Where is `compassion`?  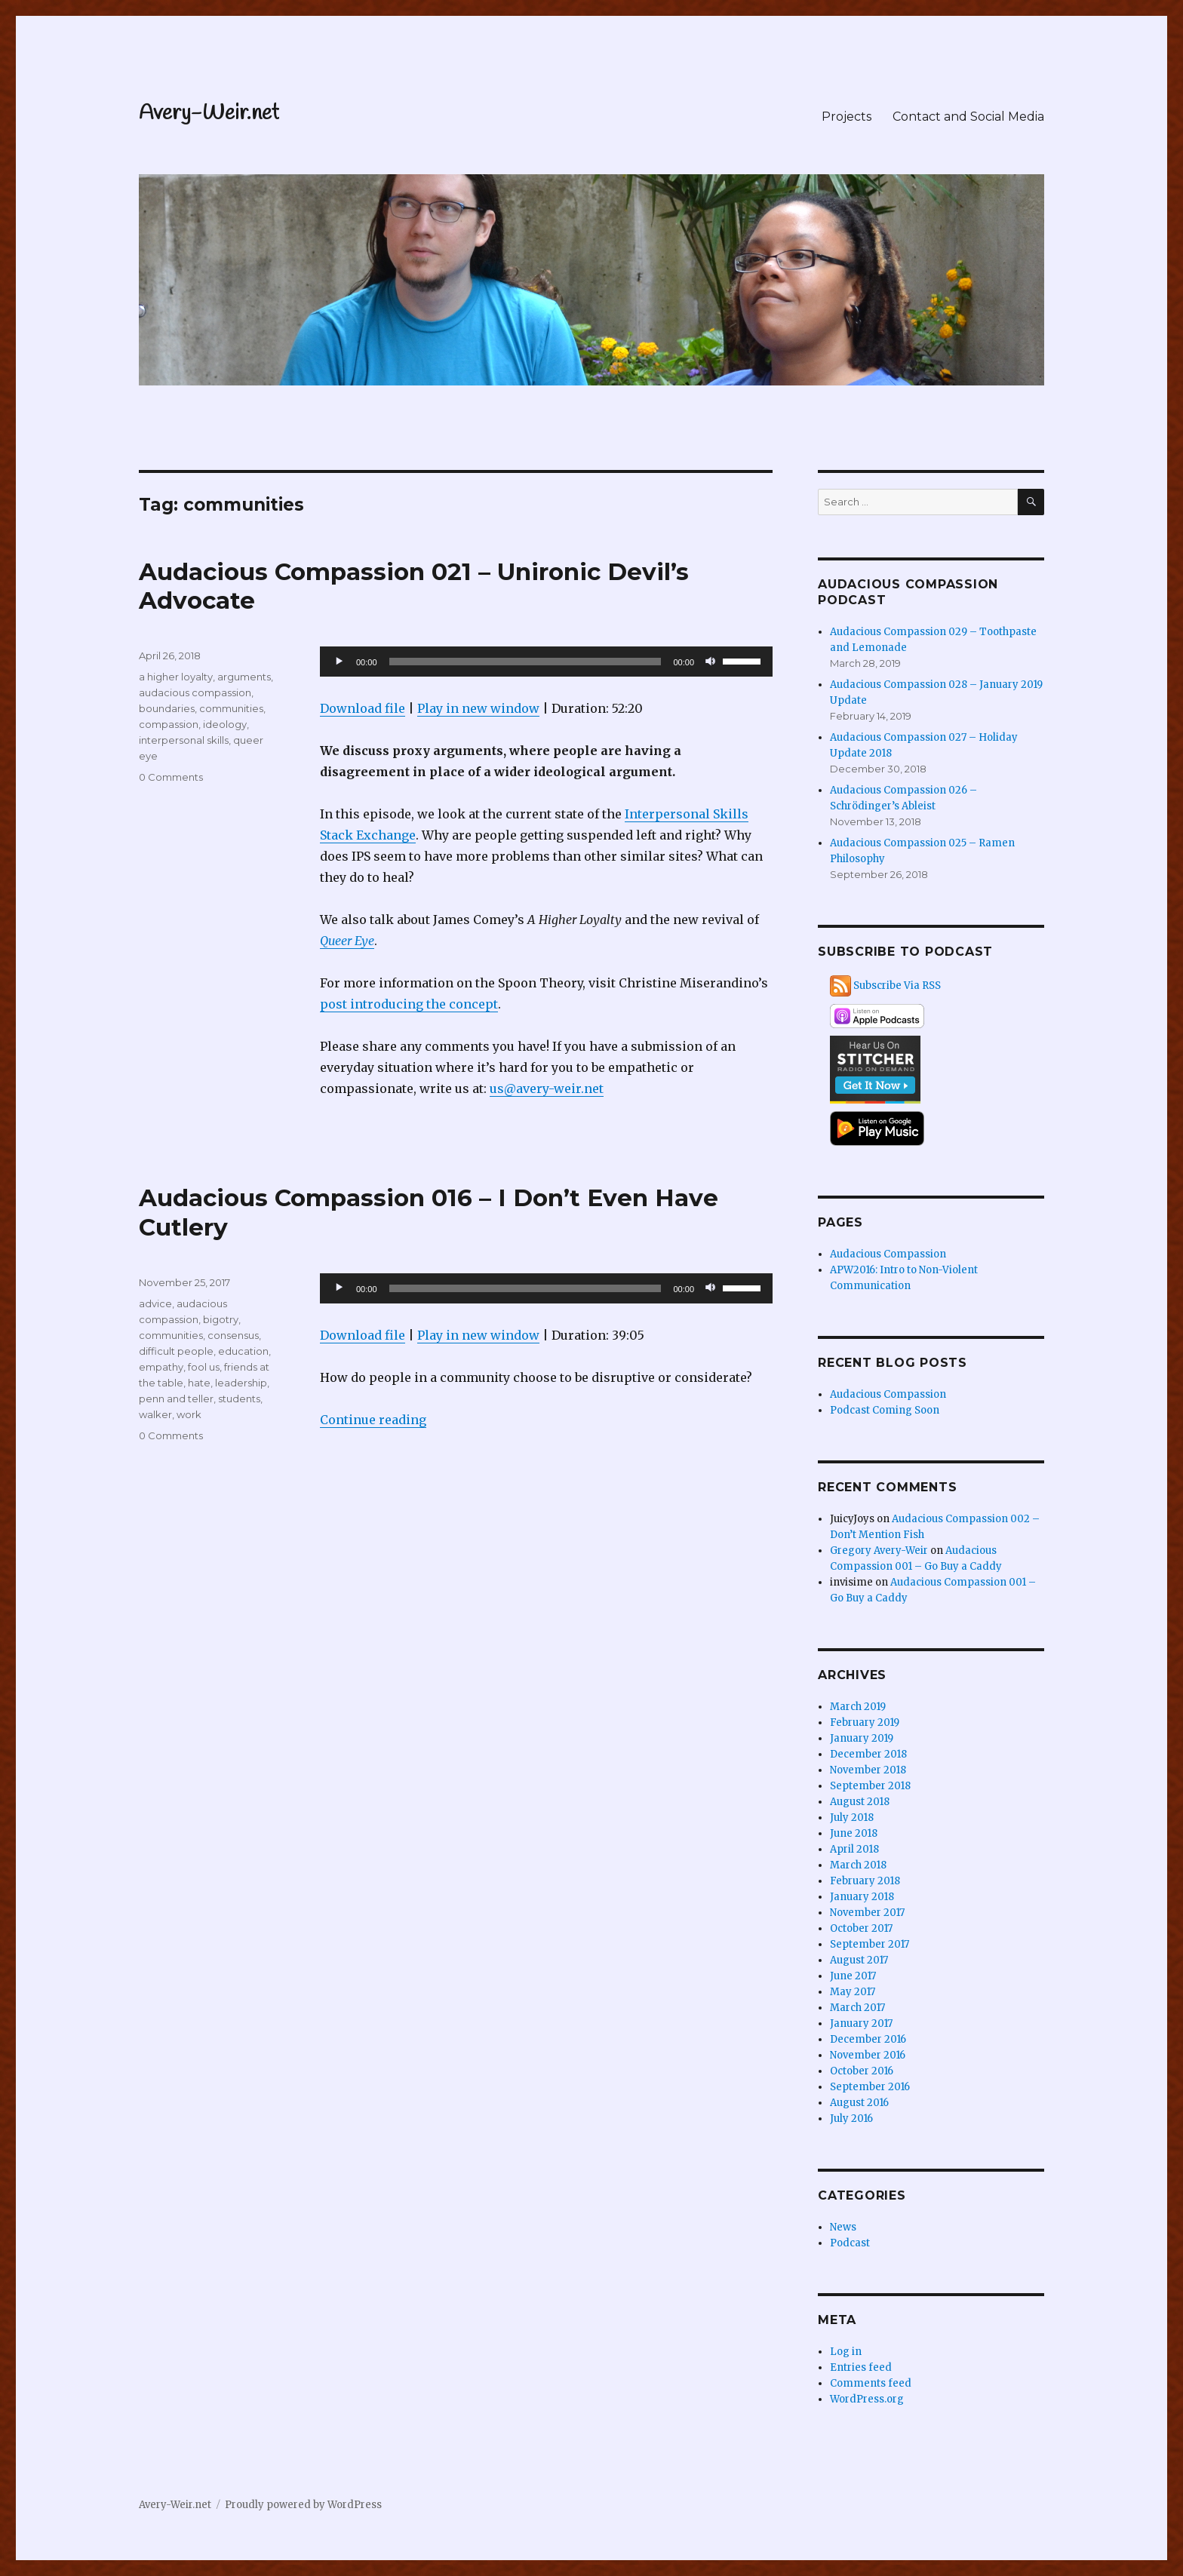 compassion is located at coordinates (168, 724).